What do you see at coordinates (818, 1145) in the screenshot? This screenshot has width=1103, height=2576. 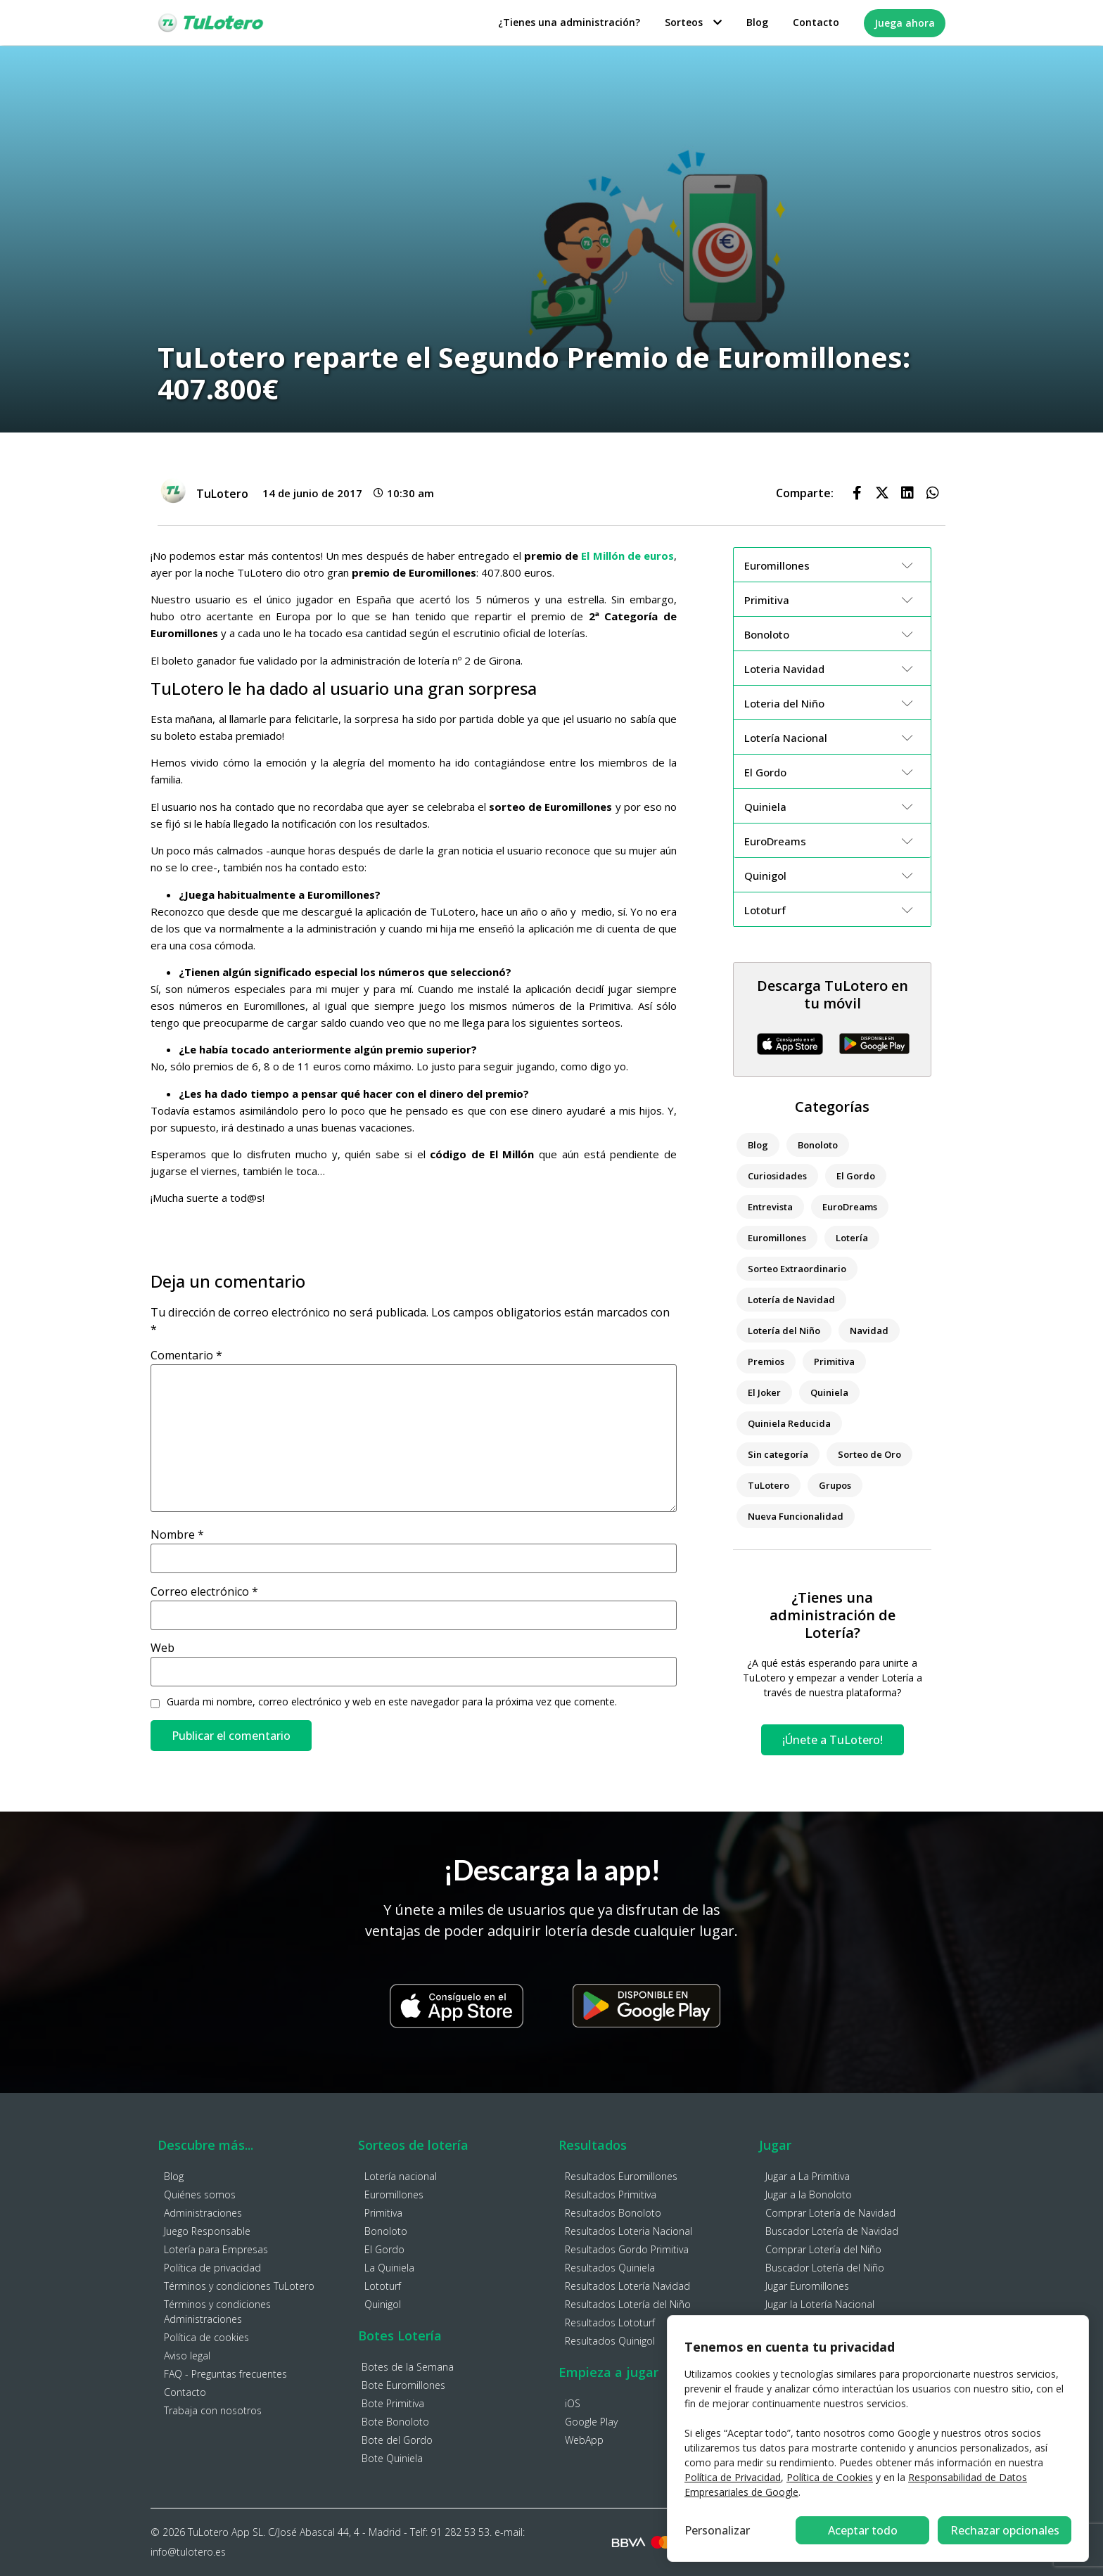 I see `Bonoloto` at bounding box center [818, 1145].